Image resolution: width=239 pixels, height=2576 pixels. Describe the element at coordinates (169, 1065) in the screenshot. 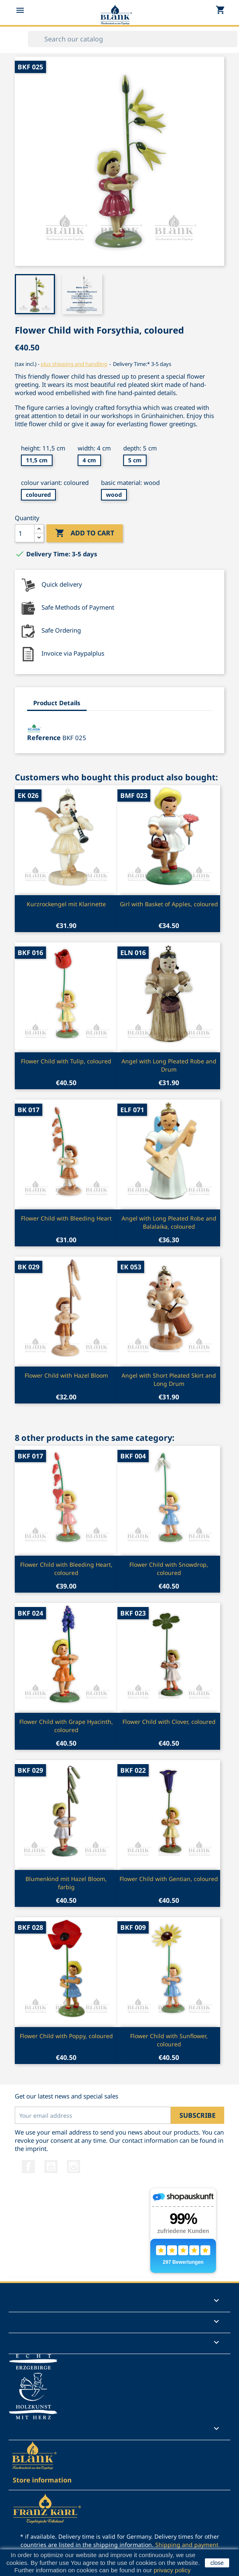

I see `Angel with Long Pleated Robe and Drum` at that location.